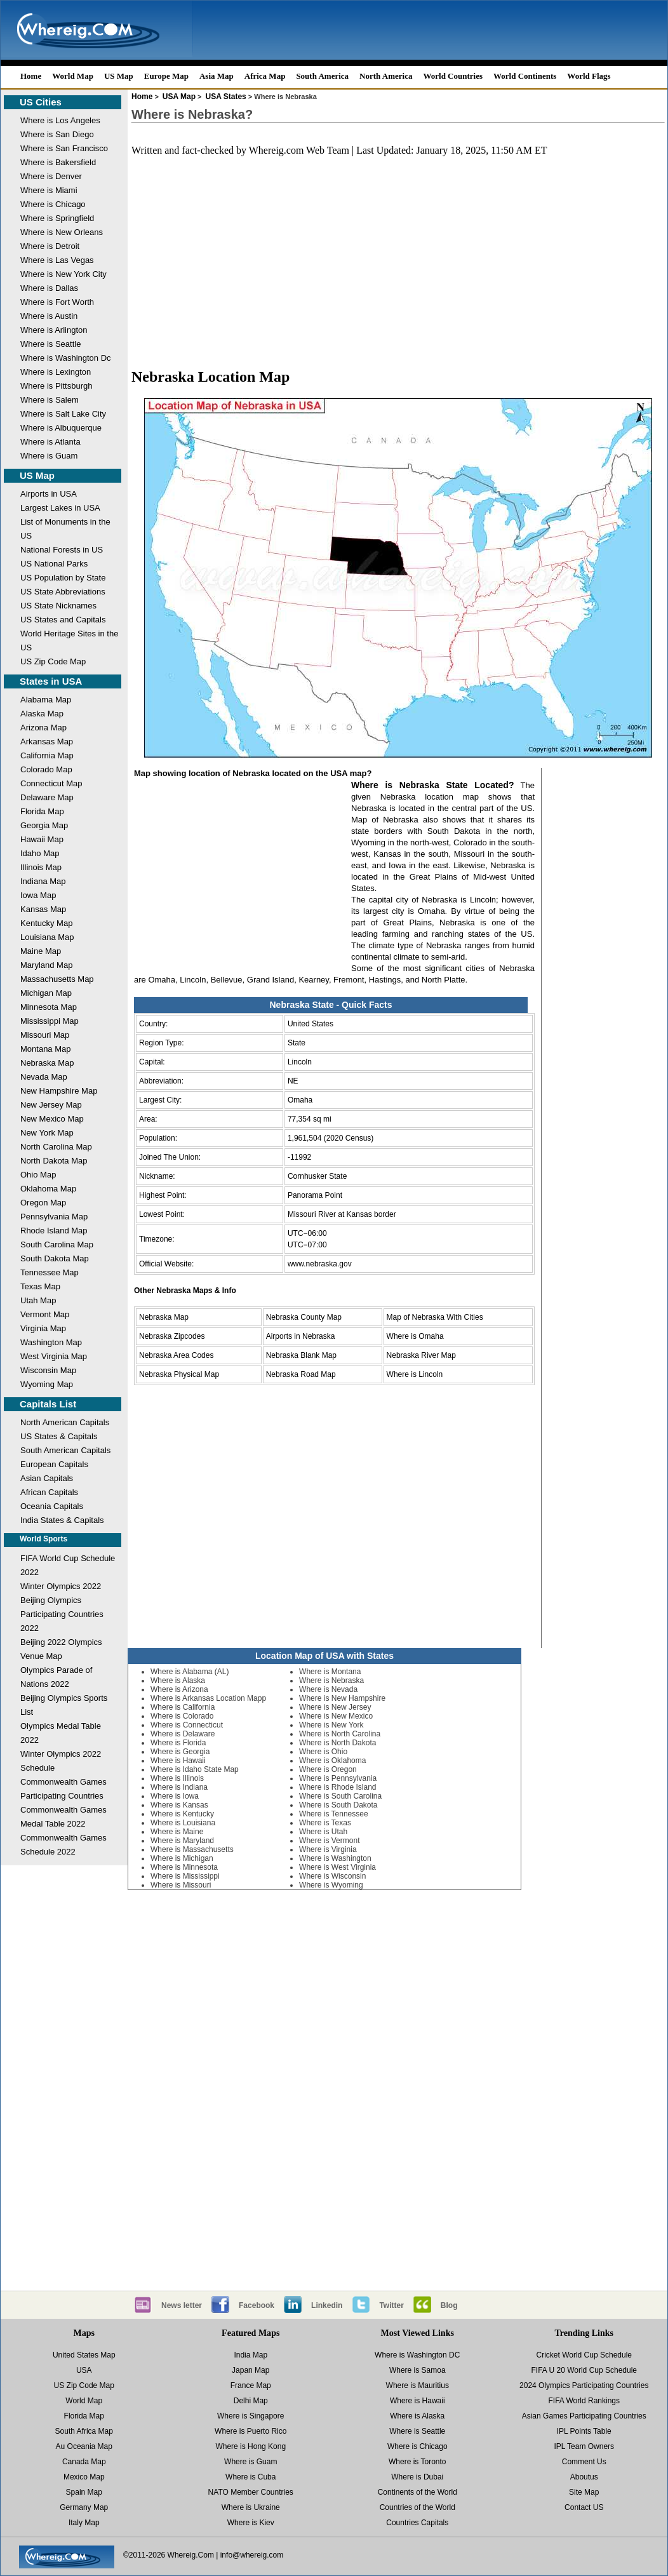 This screenshot has height=2576, width=668. I want to click on Where is Tennessee, so click(333, 1813).